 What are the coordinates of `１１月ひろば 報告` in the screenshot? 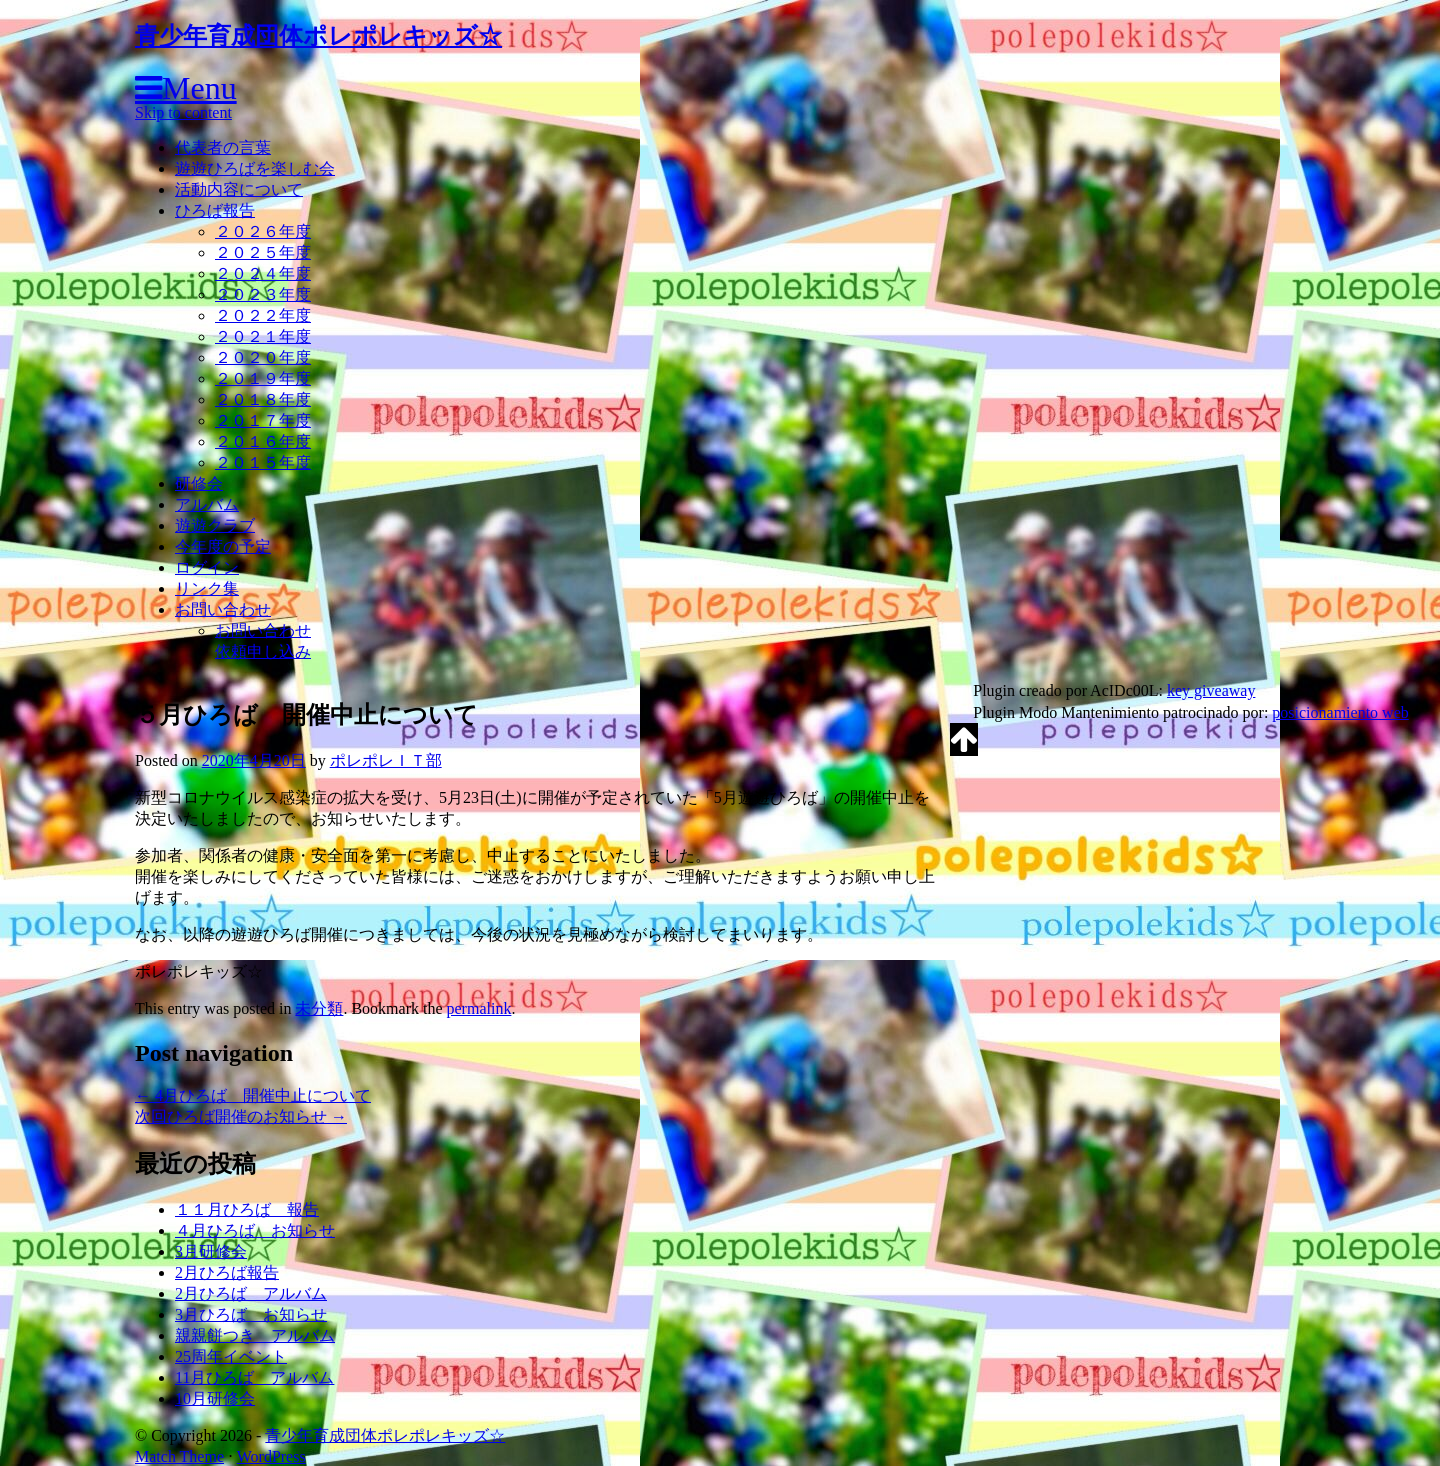 It's located at (247, 1209).